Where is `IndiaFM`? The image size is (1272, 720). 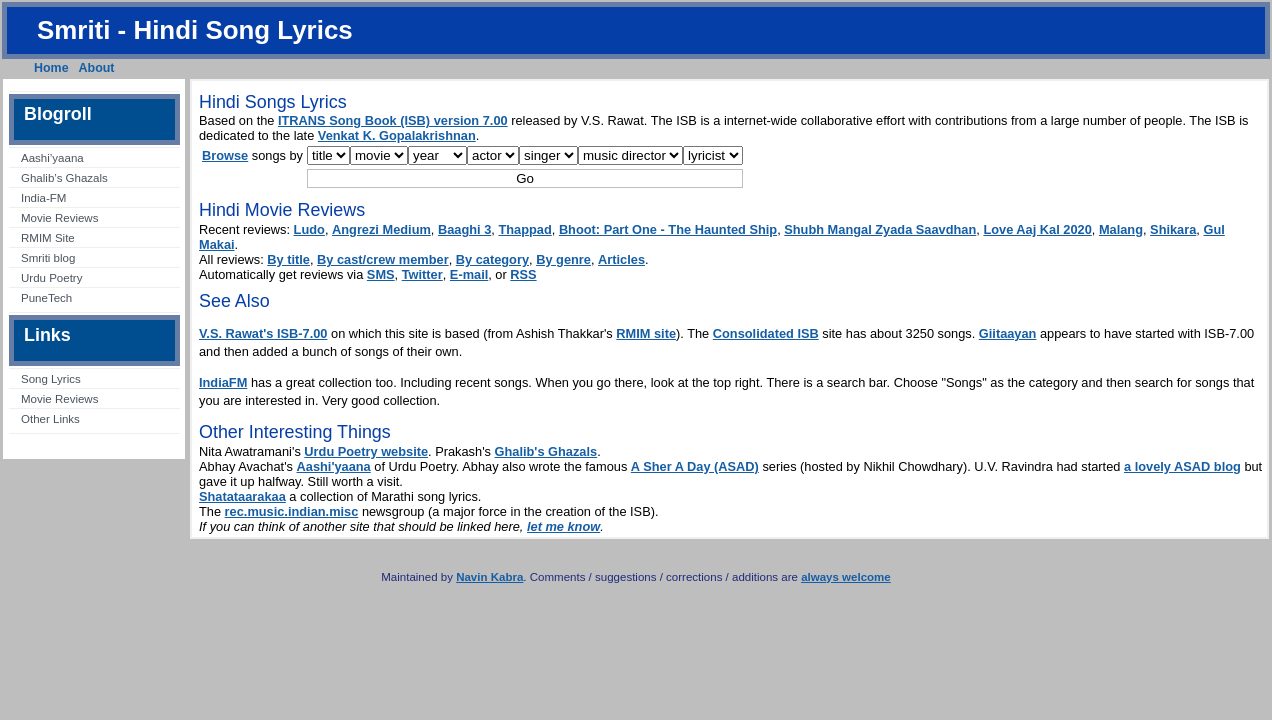
IndiaFM is located at coordinates (223, 382).